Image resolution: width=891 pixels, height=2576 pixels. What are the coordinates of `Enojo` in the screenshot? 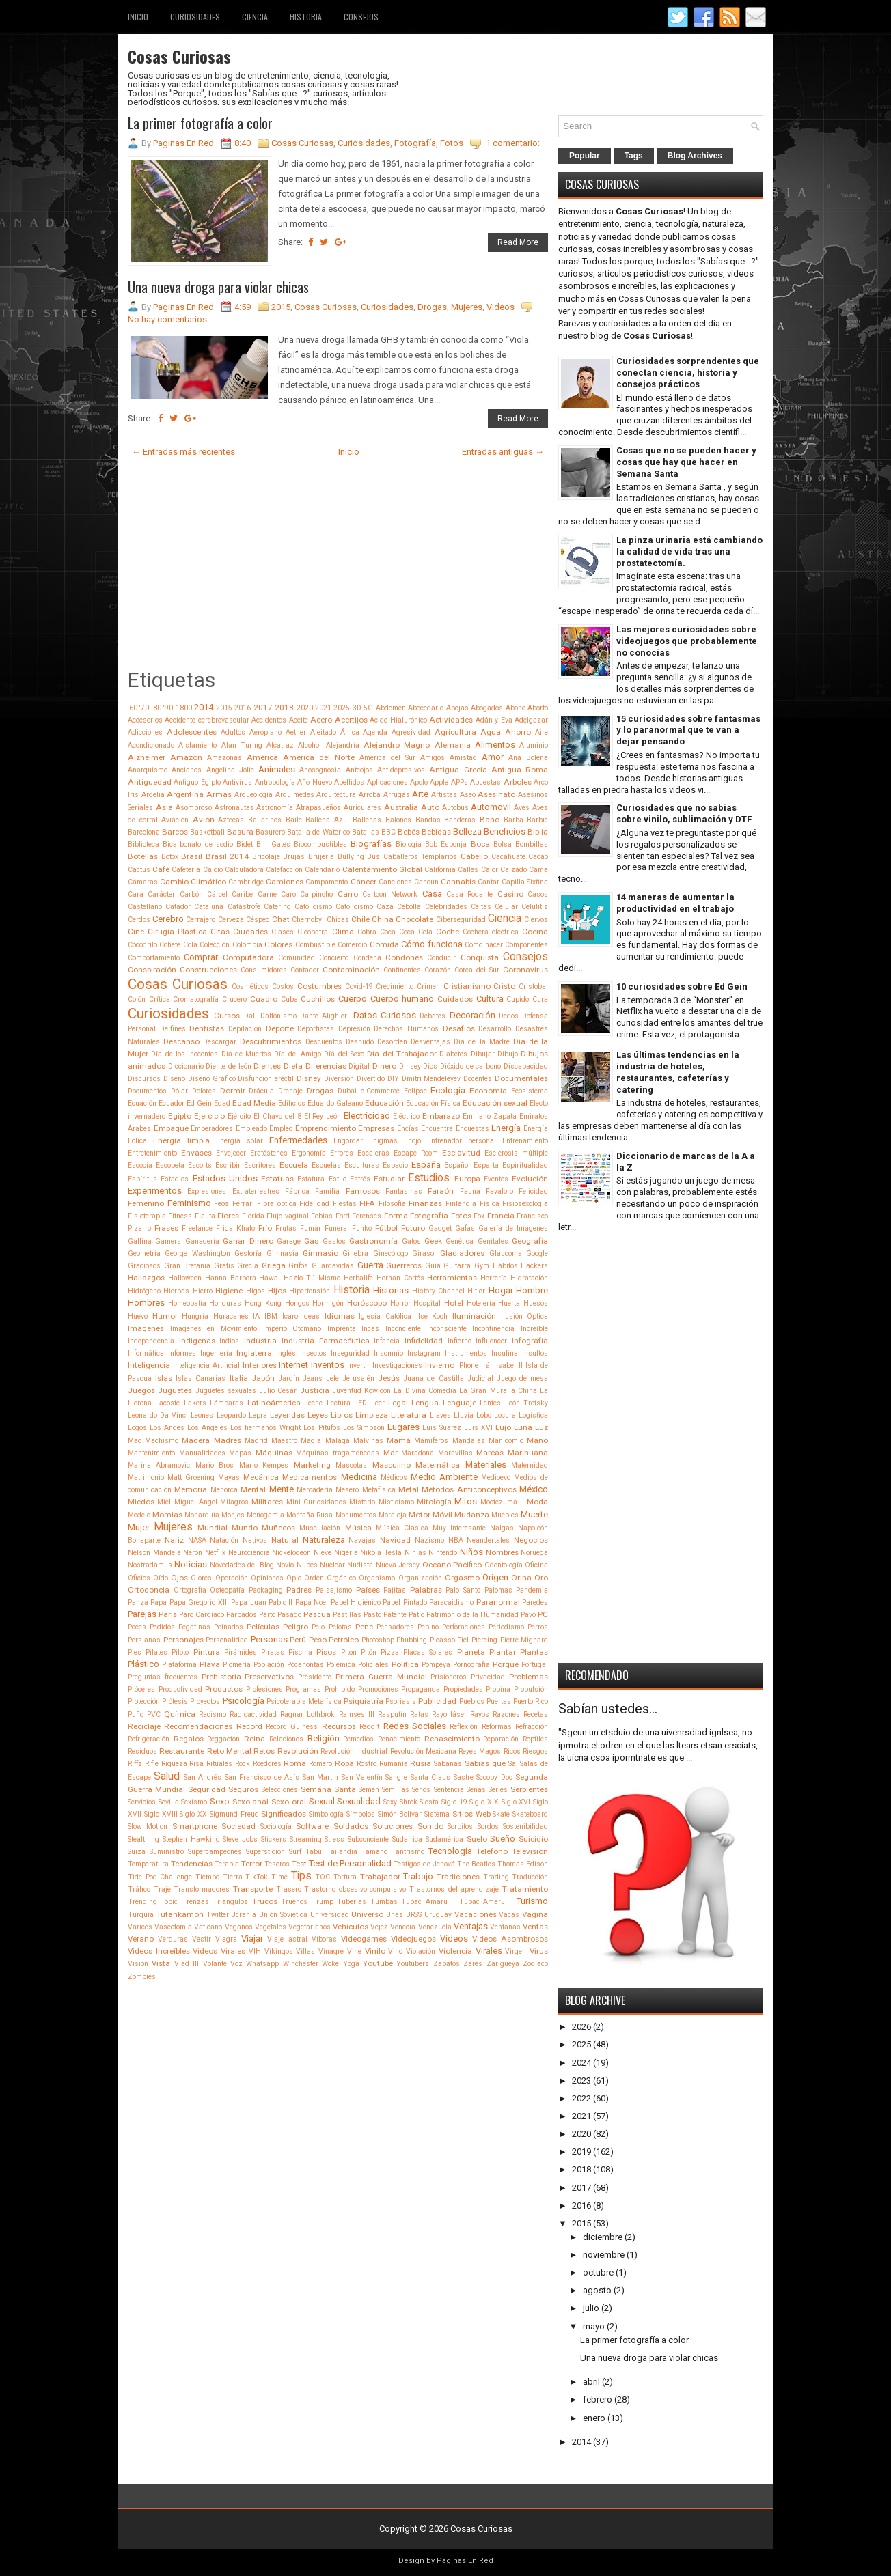 It's located at (412, 1140).